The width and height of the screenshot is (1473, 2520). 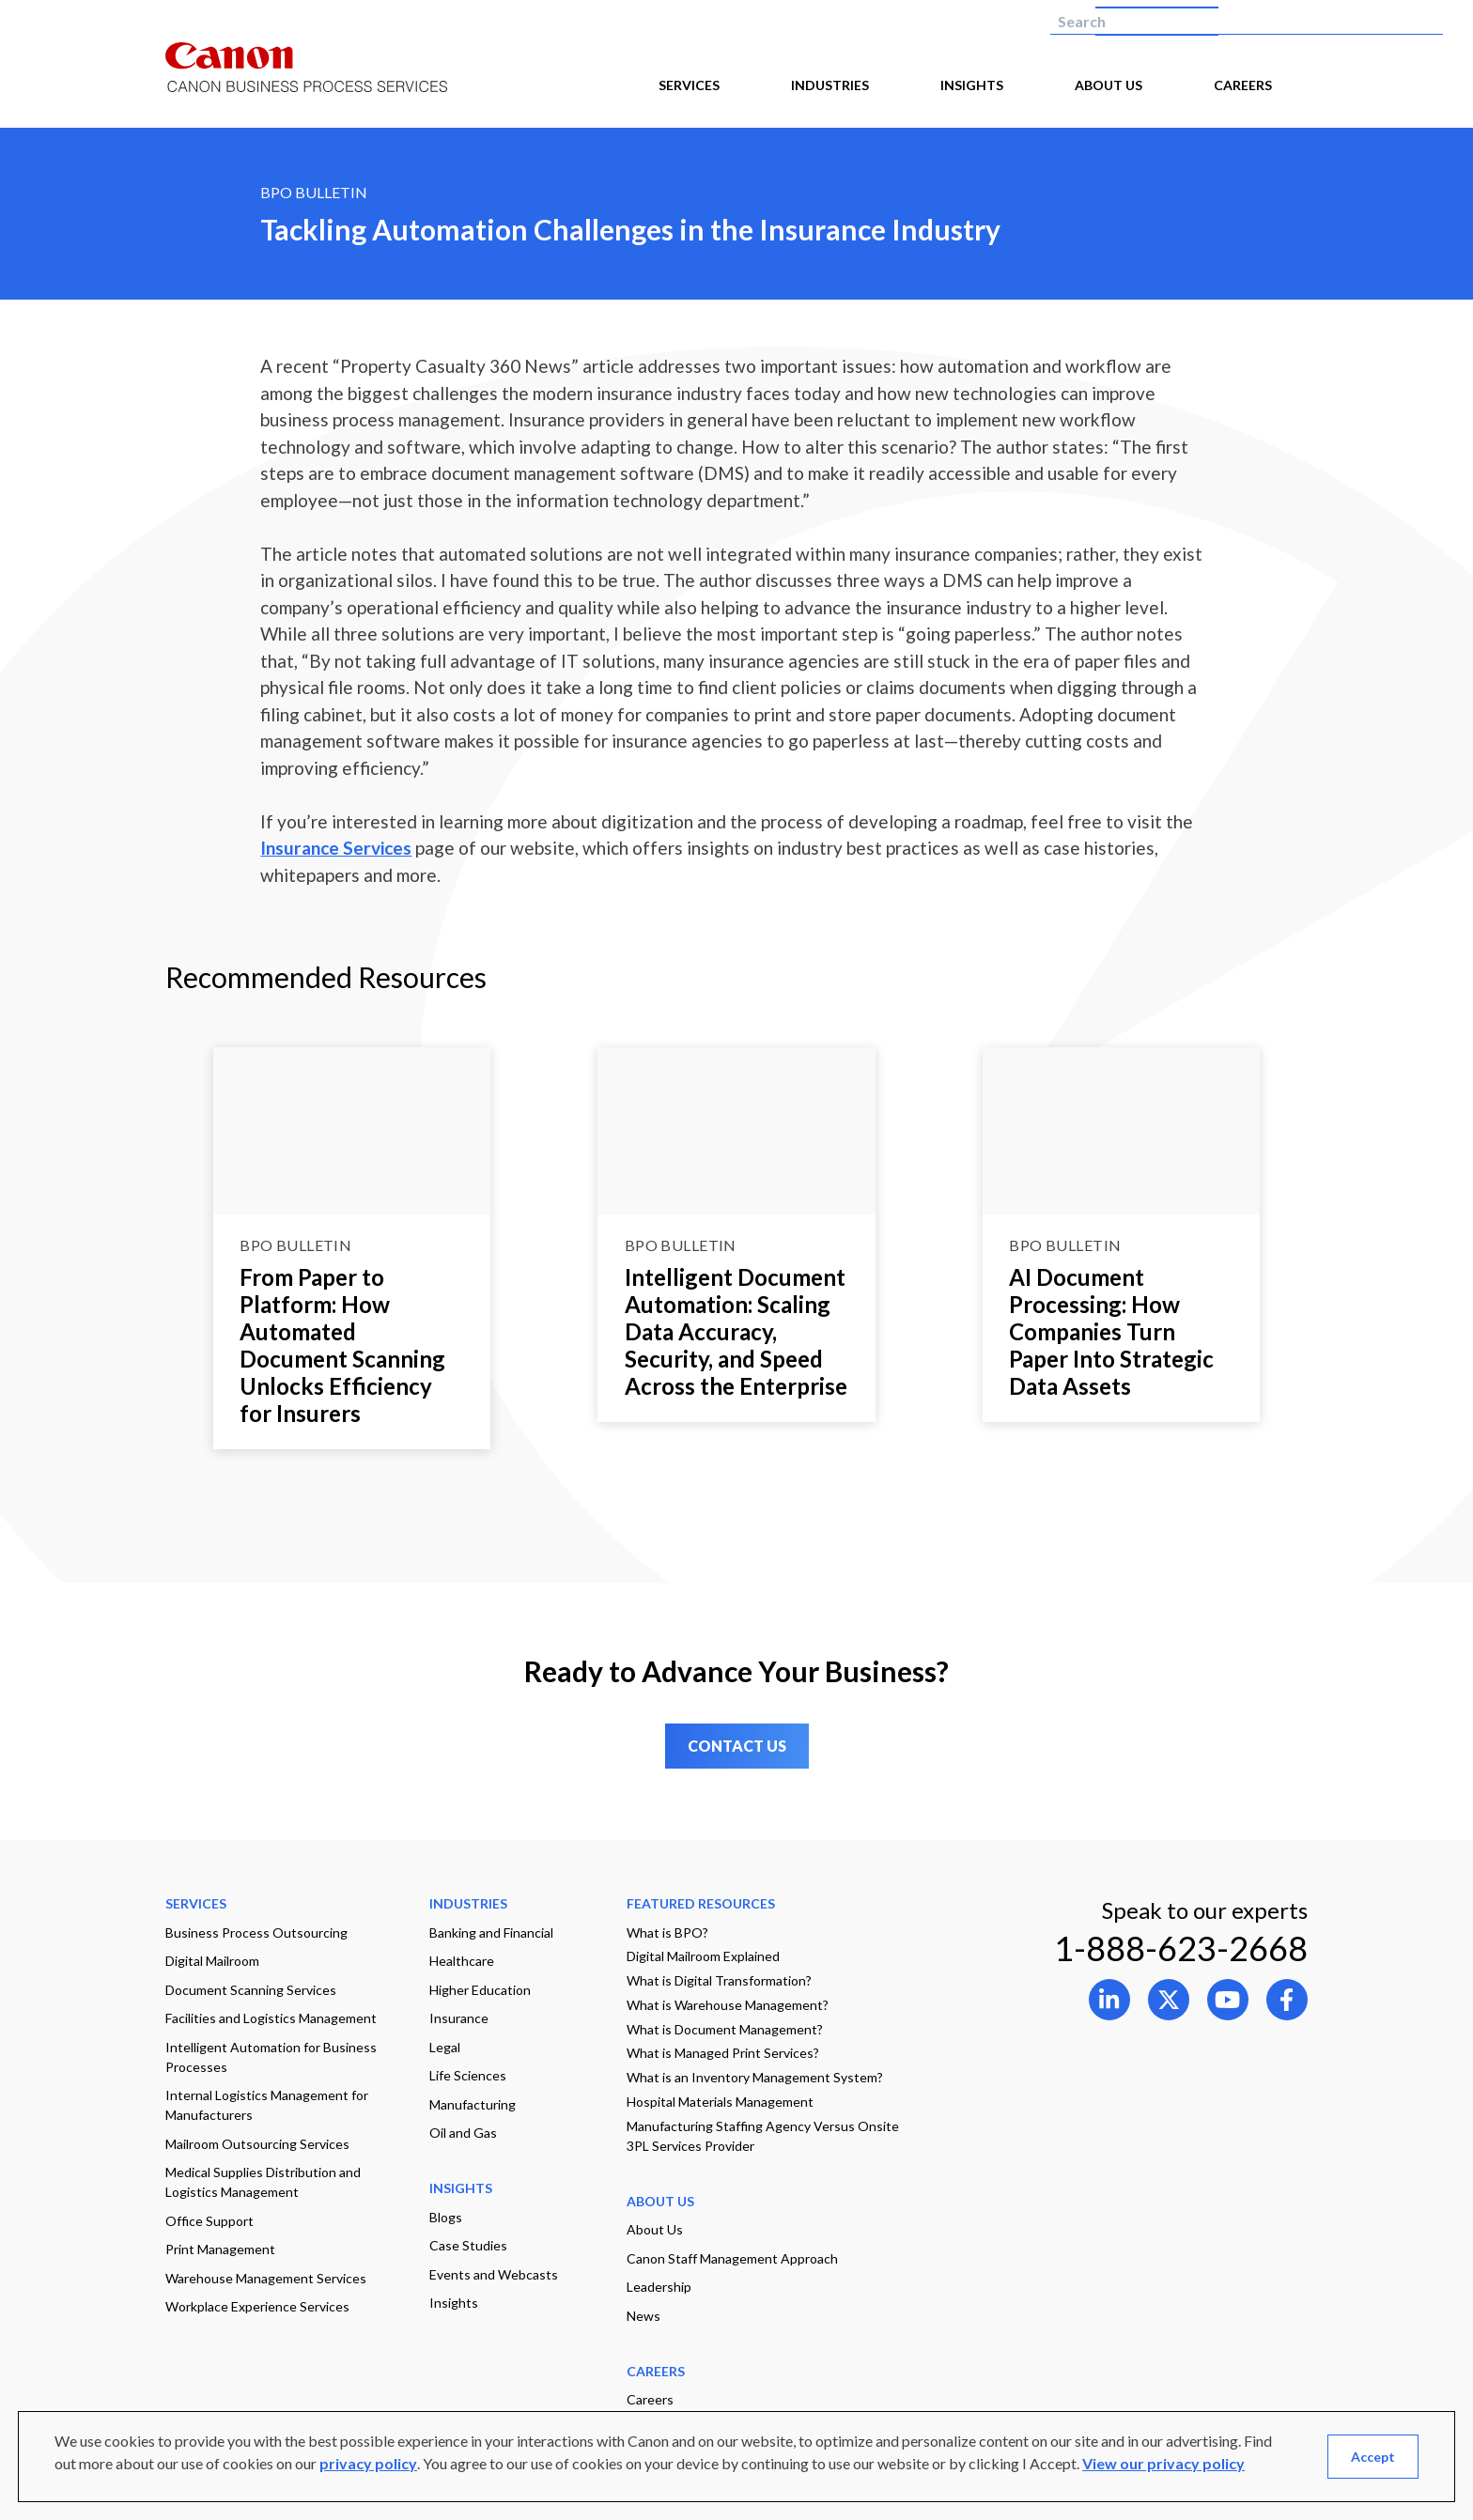 I want to click on 1-888-623-2668, so click(x=1181, y=1948).